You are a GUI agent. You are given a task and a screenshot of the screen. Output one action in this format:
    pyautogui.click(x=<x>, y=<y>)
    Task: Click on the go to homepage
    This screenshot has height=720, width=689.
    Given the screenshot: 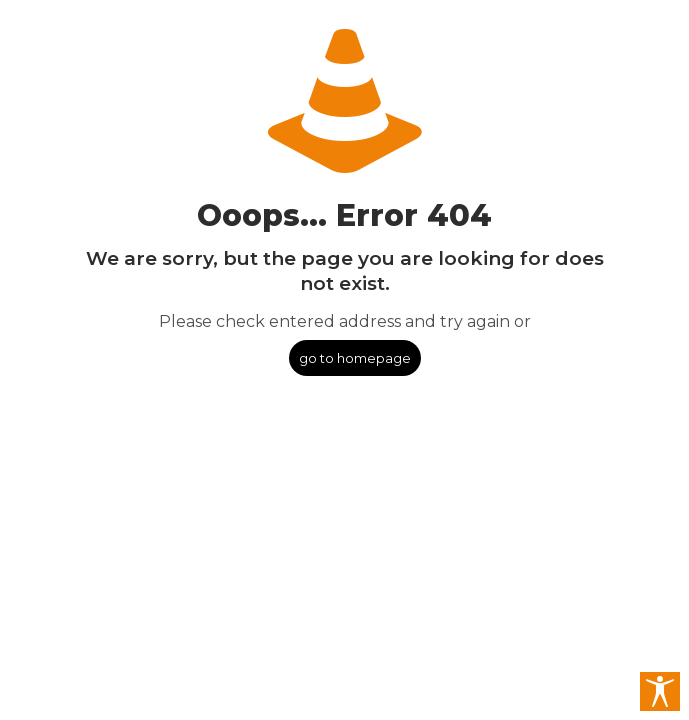 What is the action you would take?
    pyautogui.click(x=355, y=358)
    